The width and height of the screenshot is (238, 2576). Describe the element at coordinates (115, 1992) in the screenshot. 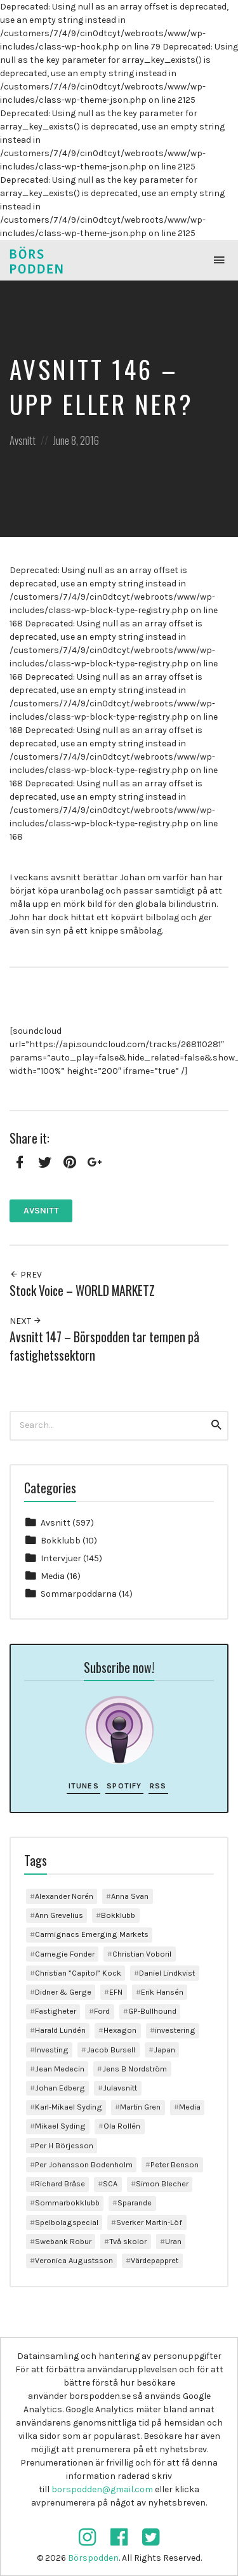

I see `EFN` at that location.